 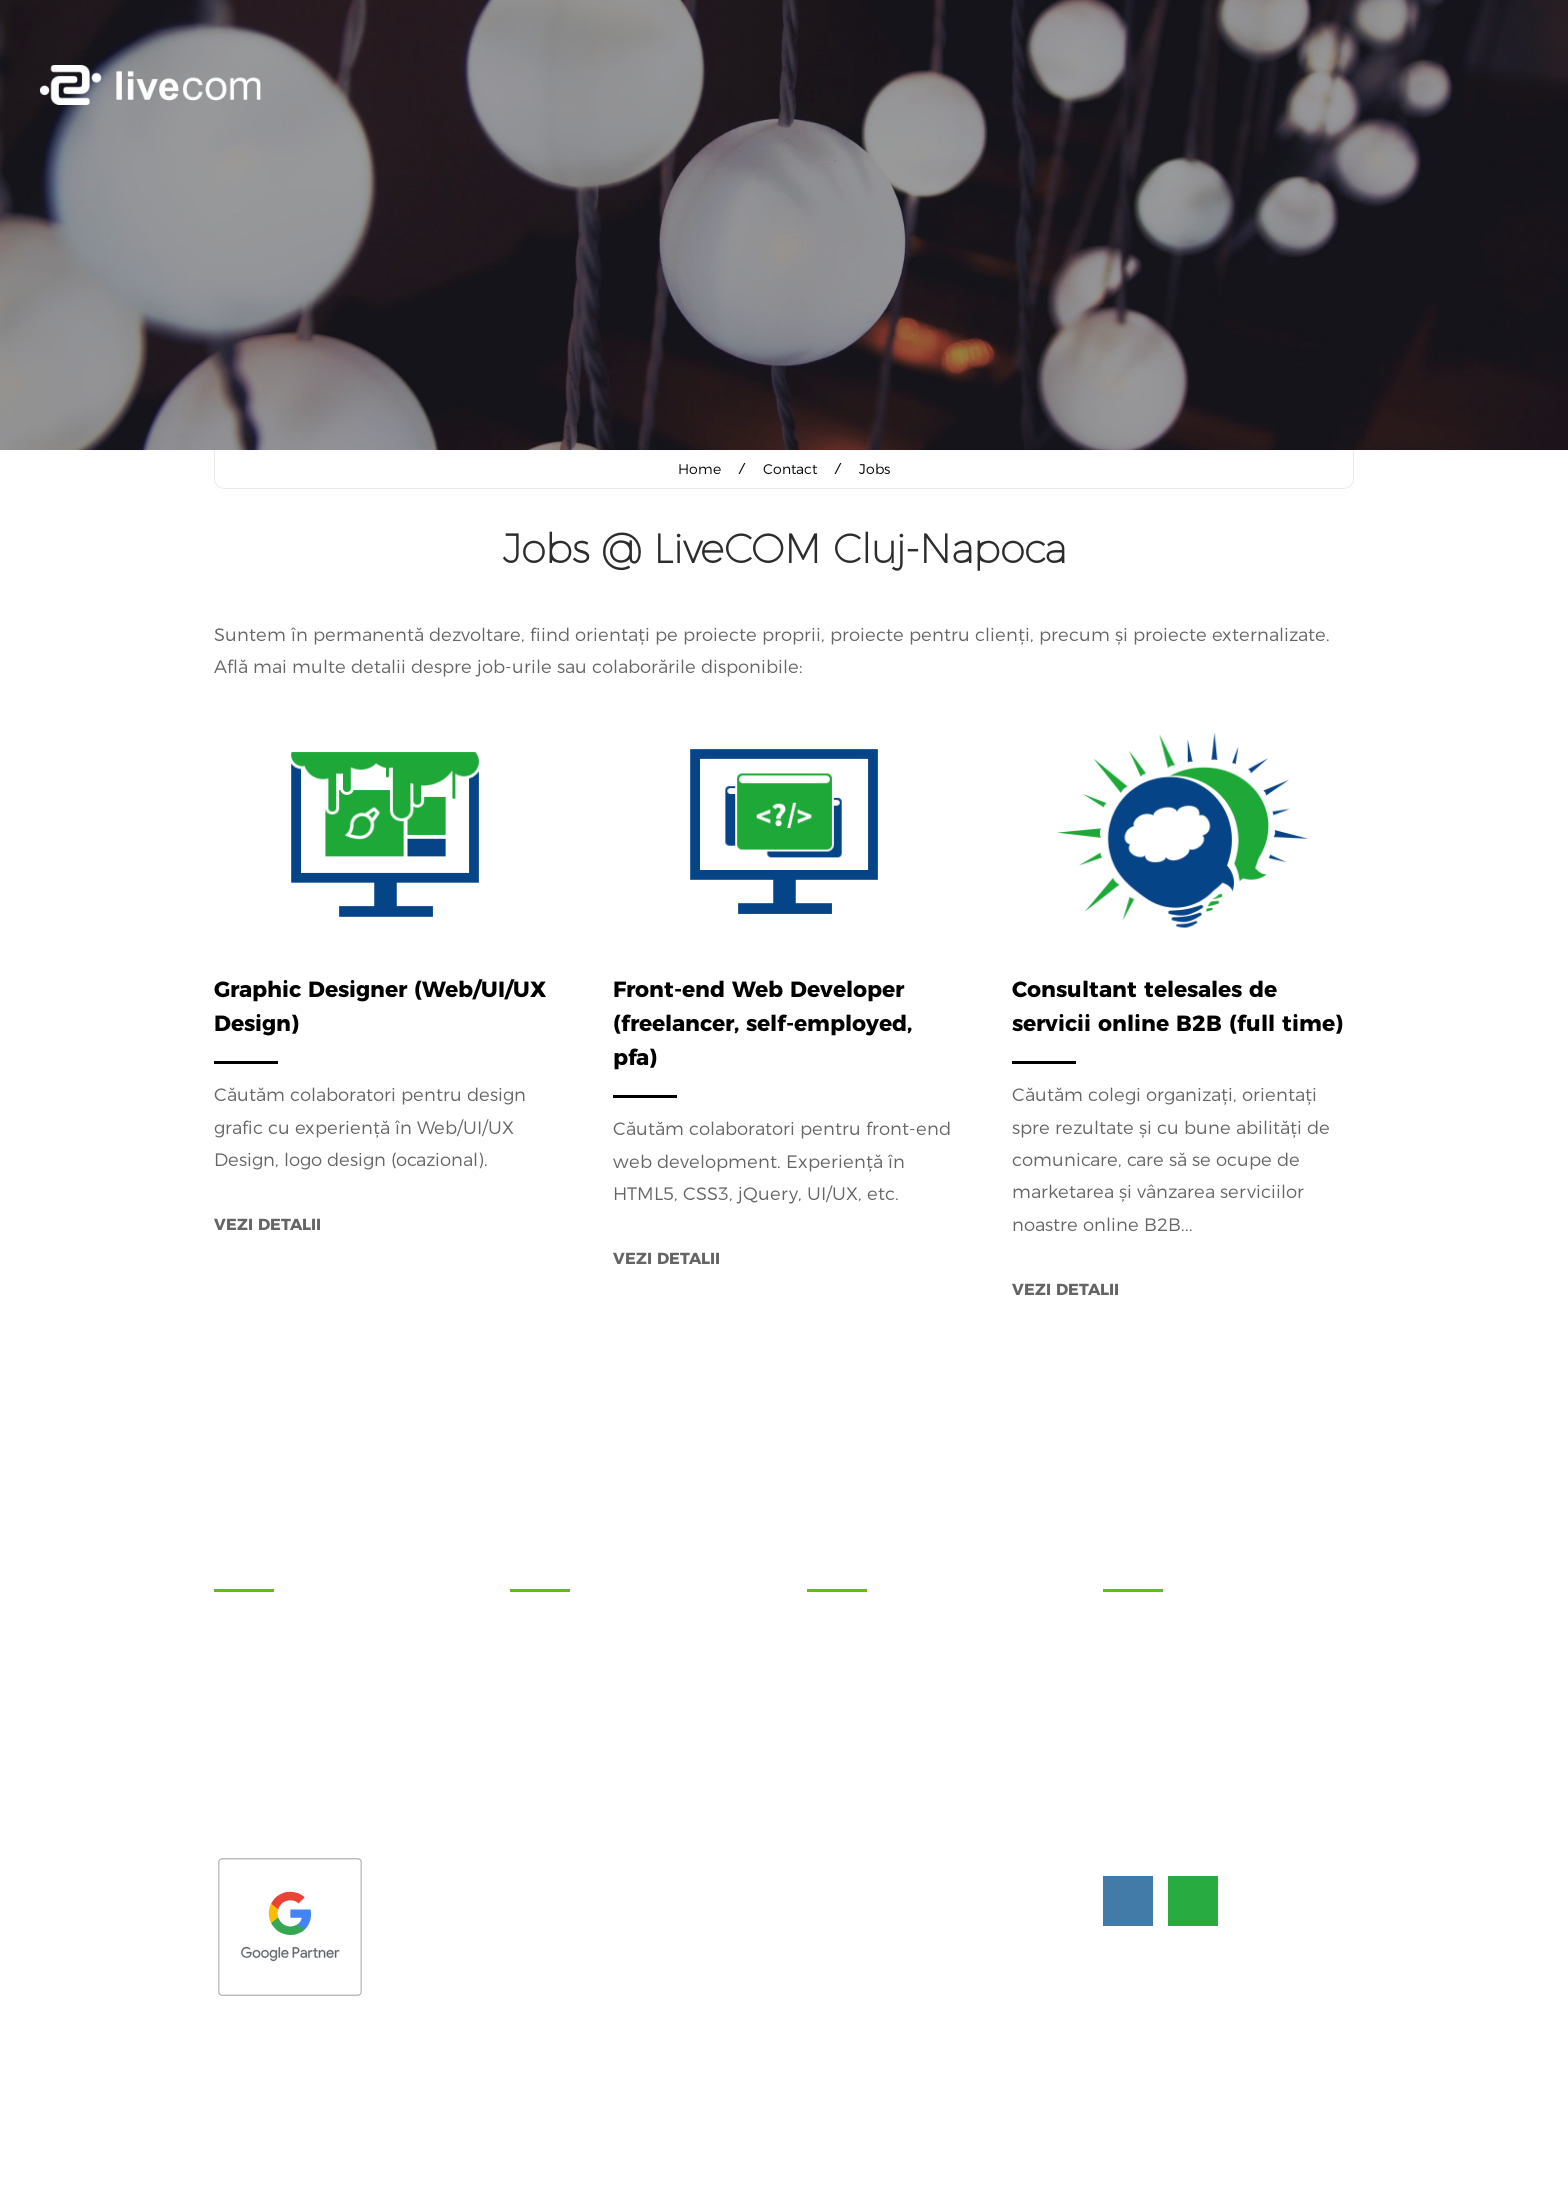 I want to click on Front-end Web Developer (freelancer, self-employed, pfa), so click(x=762, y=1022).